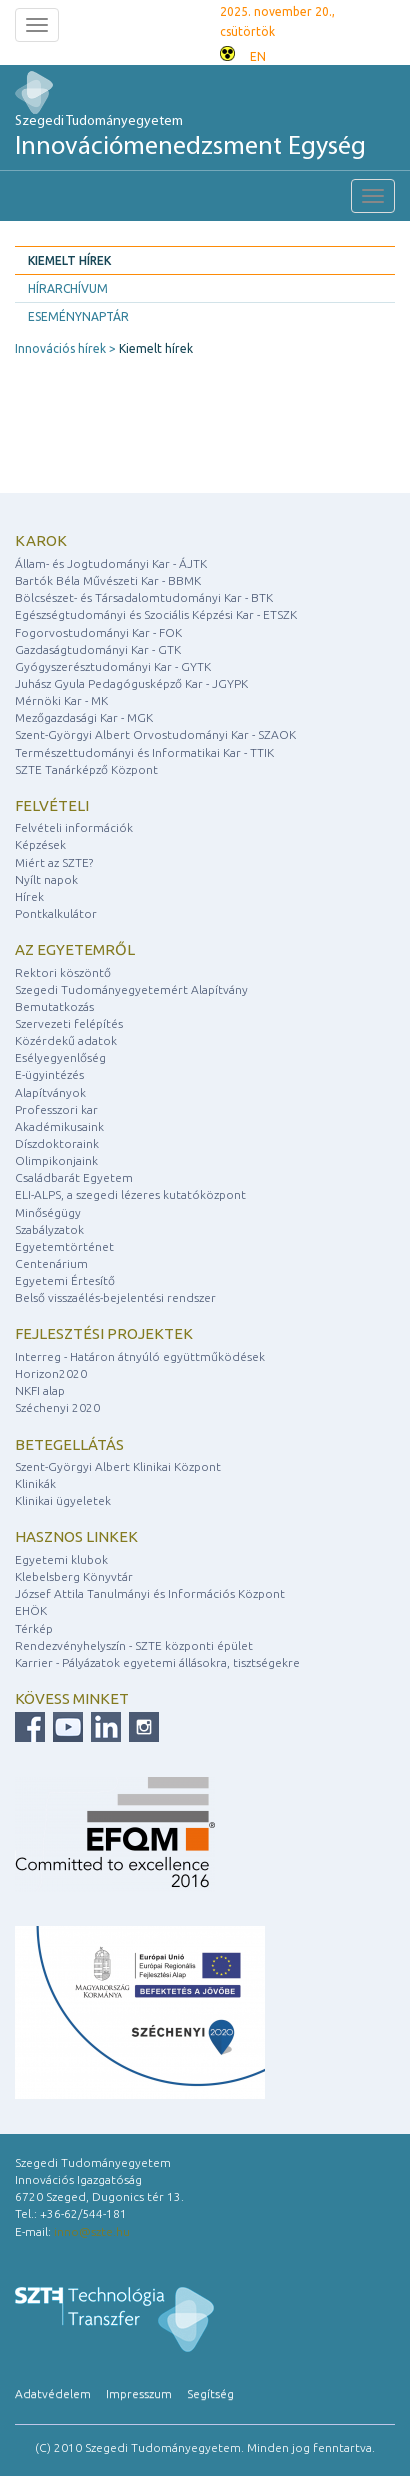  What do you see at coordinates (54, 862) in the screenshot?
I see `Miért az SZTE?` at bounding box center [54, 862].